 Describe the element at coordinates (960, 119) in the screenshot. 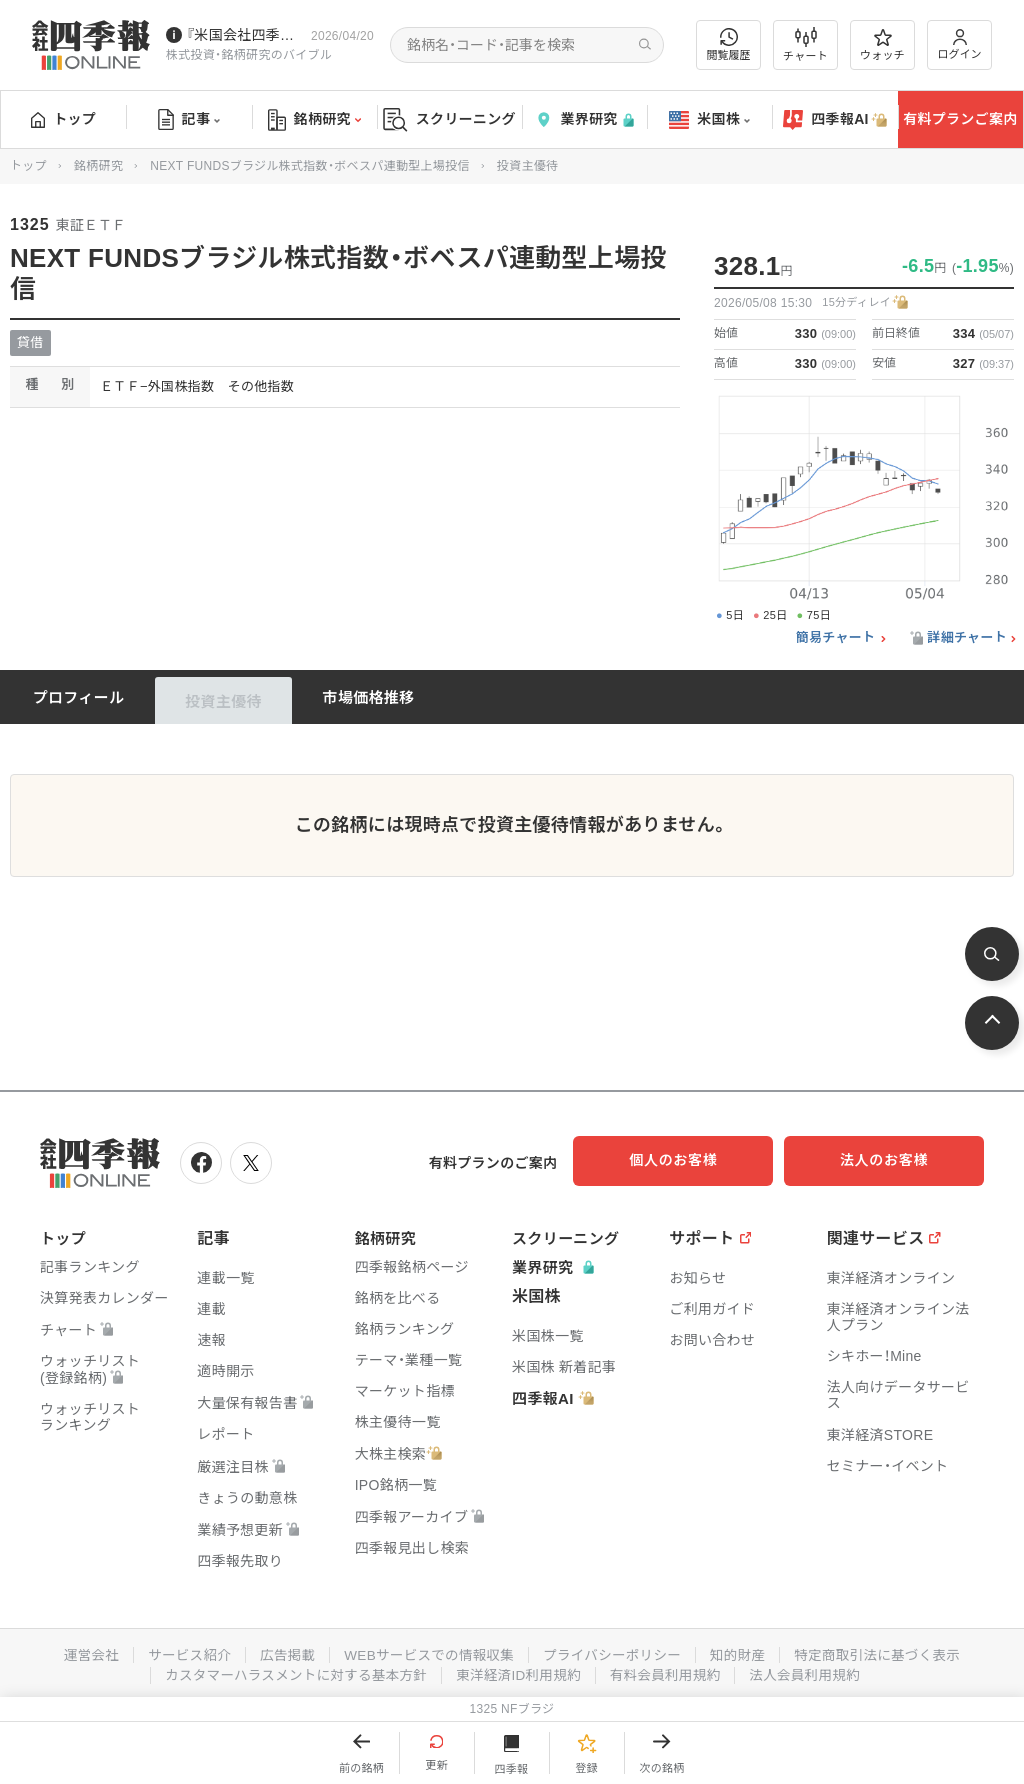

I see `有料プランご案内` at that location.